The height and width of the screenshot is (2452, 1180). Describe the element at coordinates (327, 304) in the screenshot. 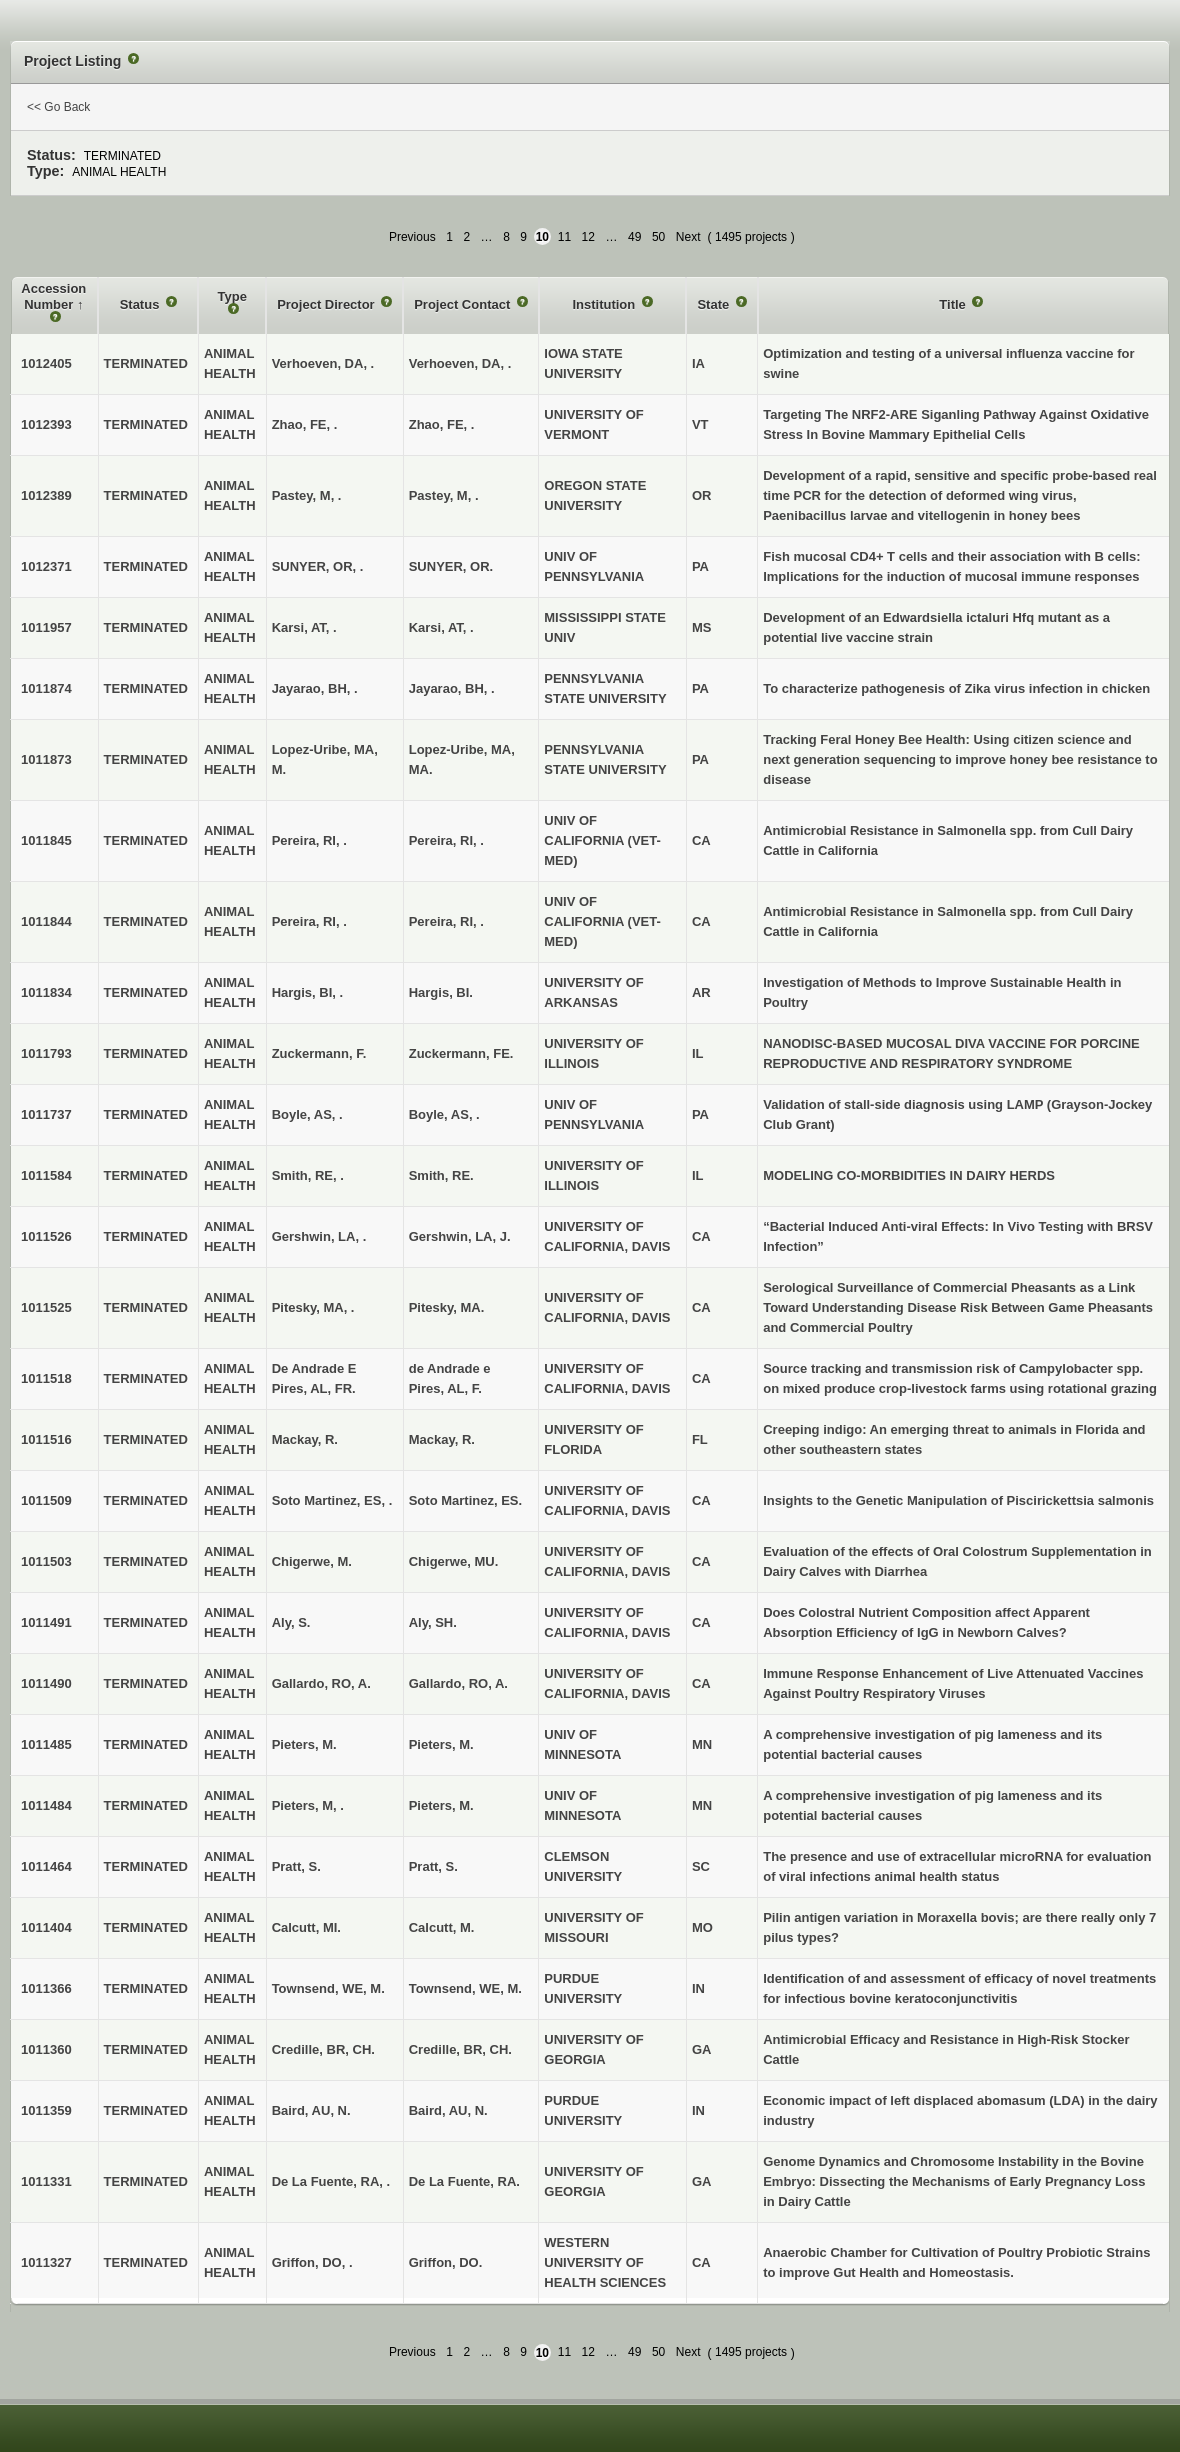

I see `Project Director` at that location.